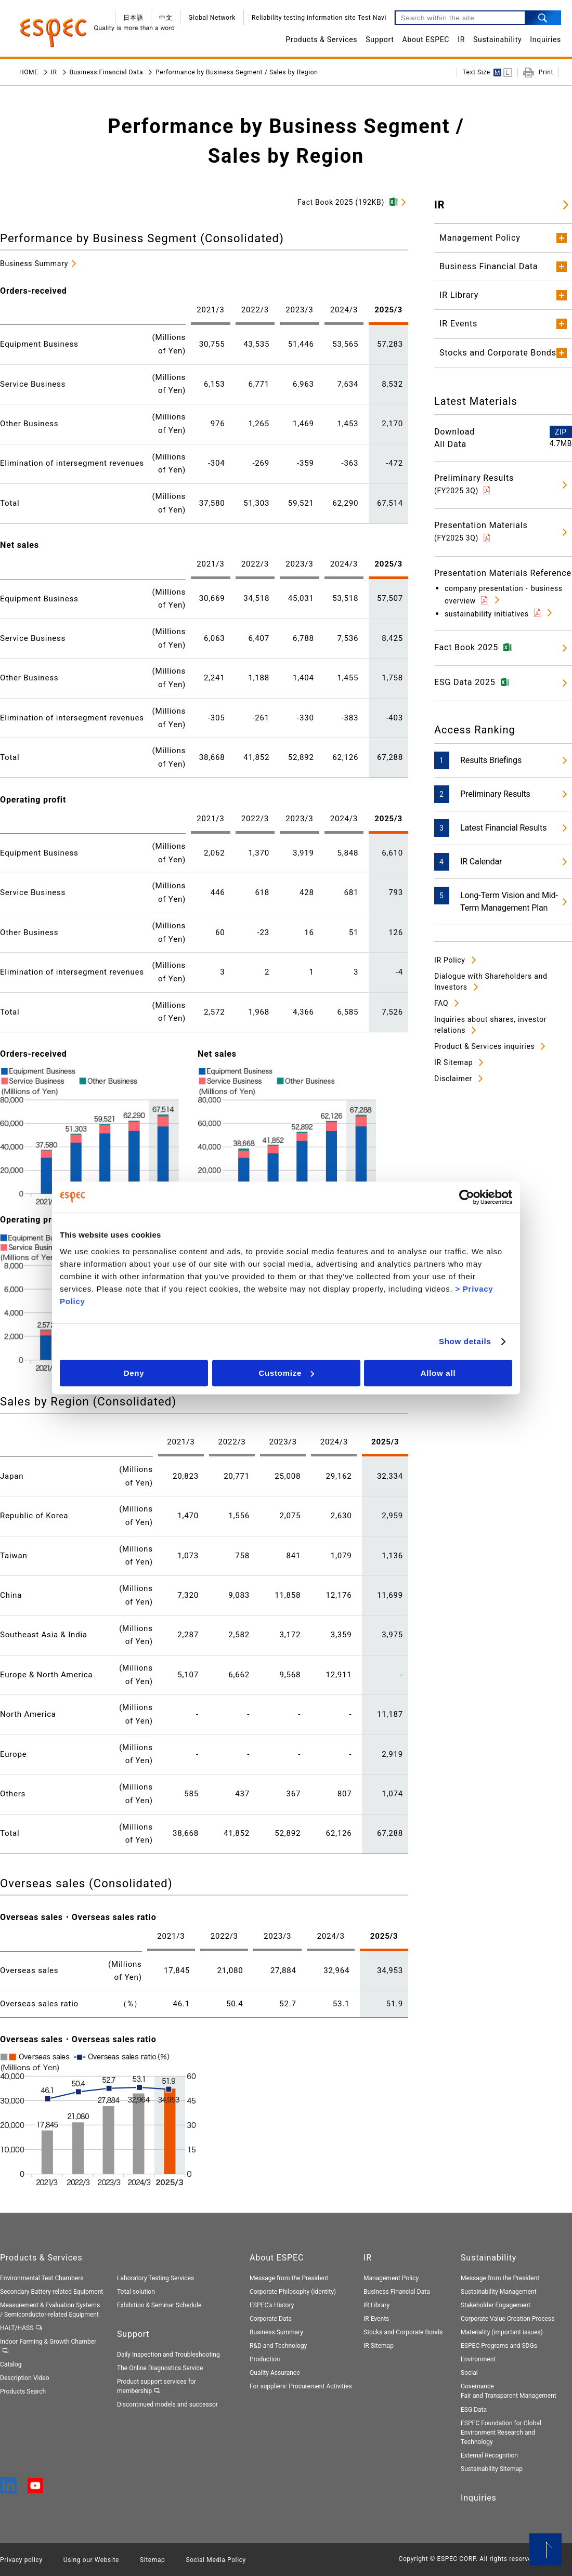 The width and height of the screenshot is (572, 2576). Describe the element at coordinates (272, 2305) in the screenshot. I see `ESPEC's History` at that location.